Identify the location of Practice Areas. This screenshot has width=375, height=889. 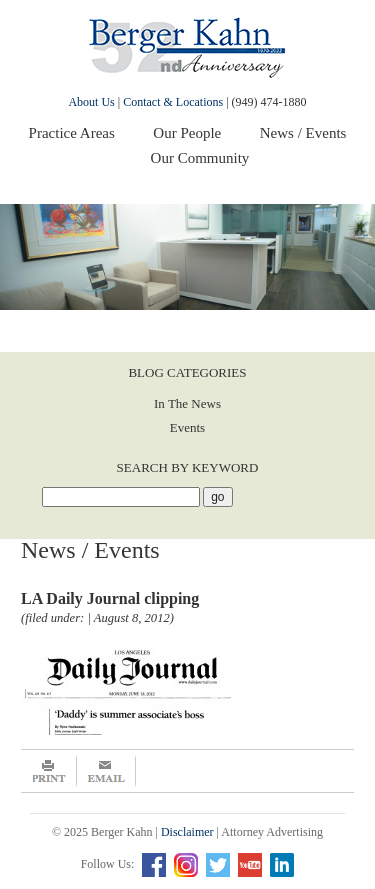
(72, 133).